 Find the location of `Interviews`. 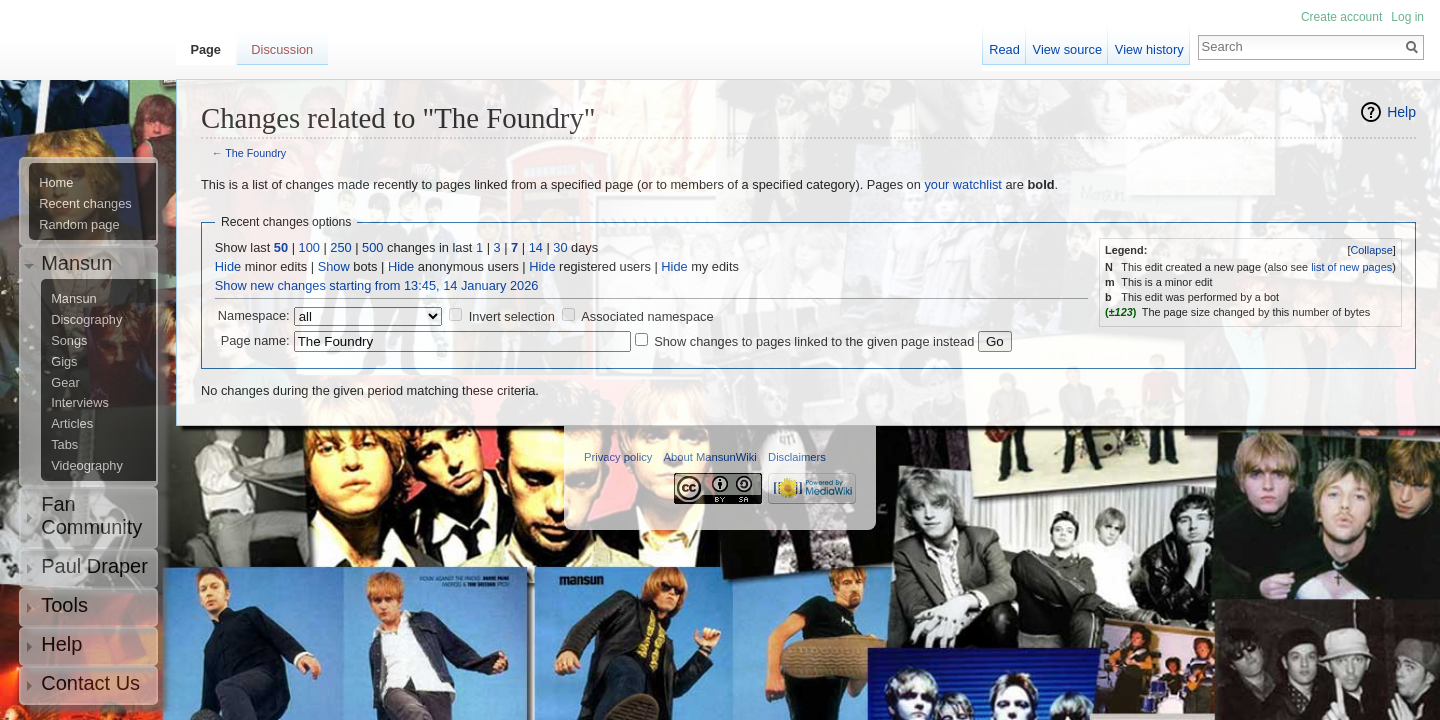

Interviews is located at coordinates (80, 403).